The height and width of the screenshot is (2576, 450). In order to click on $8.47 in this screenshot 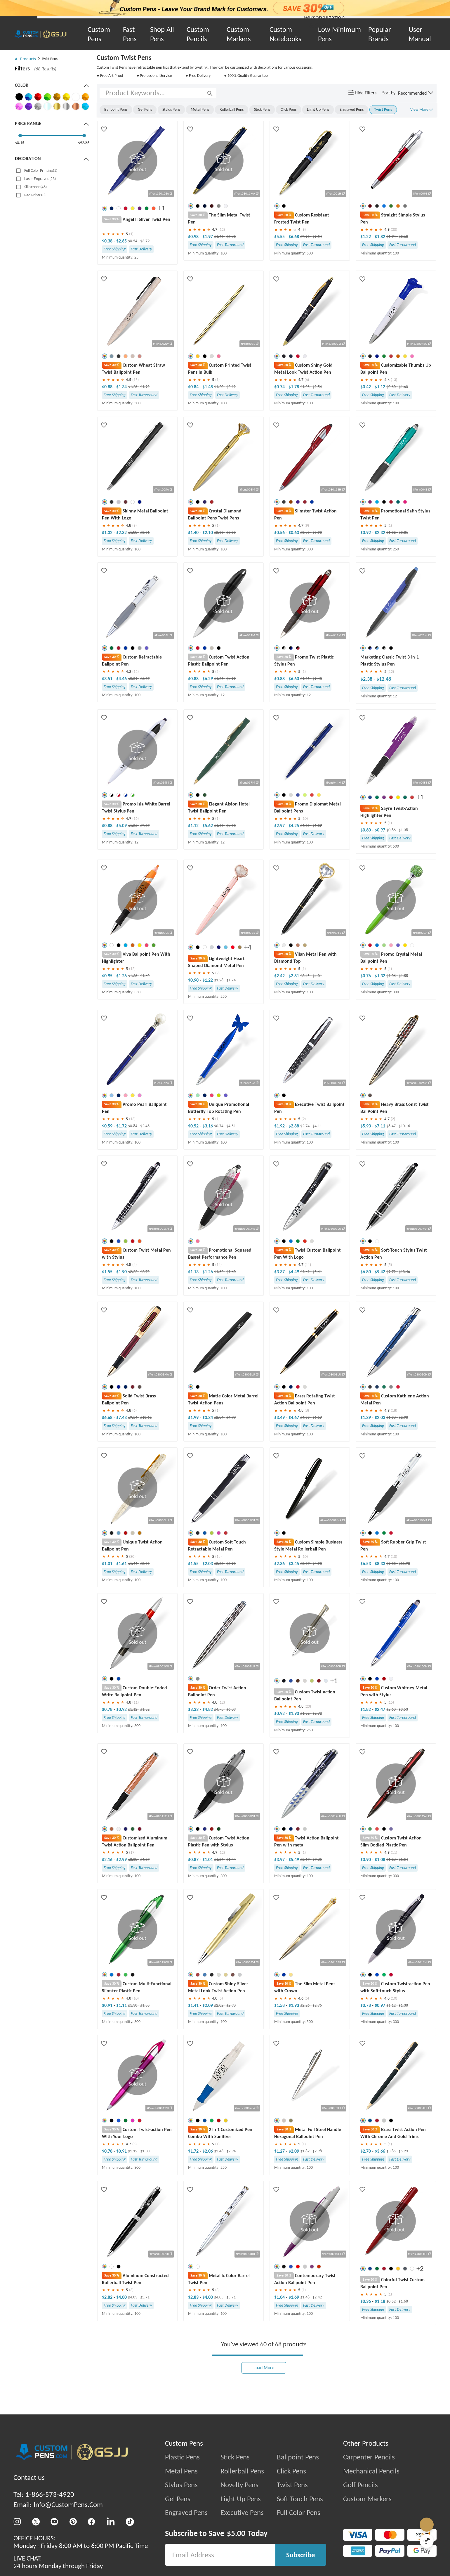, I will do `click(391, 1125)`.